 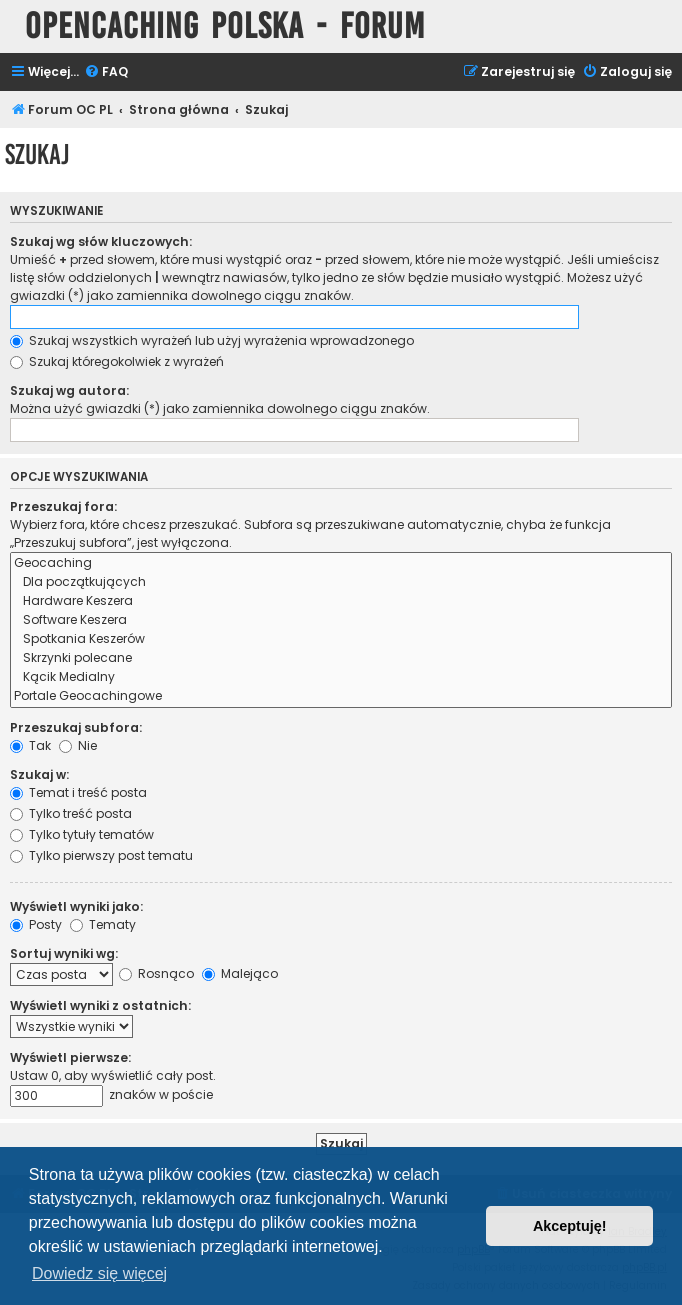 I want to click on Malejąco, so click(x=240, y=973).